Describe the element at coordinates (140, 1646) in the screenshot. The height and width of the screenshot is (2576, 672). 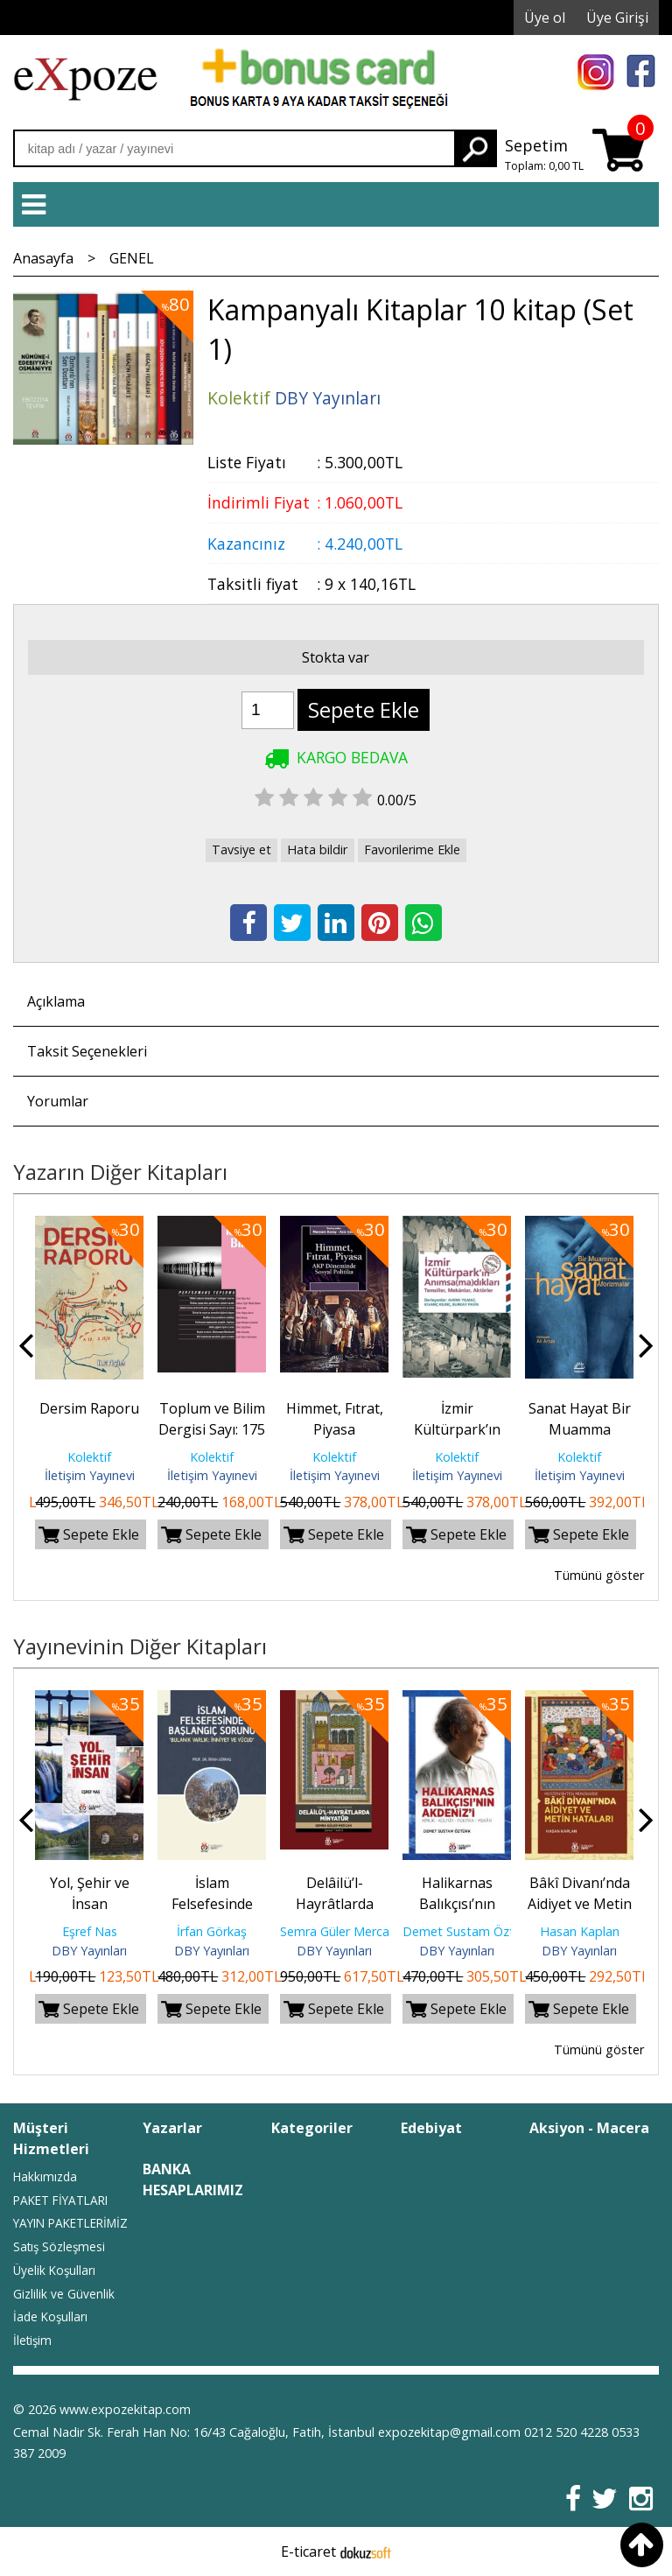
I see `Yayınevinin Diğer Kitapları` at that location.